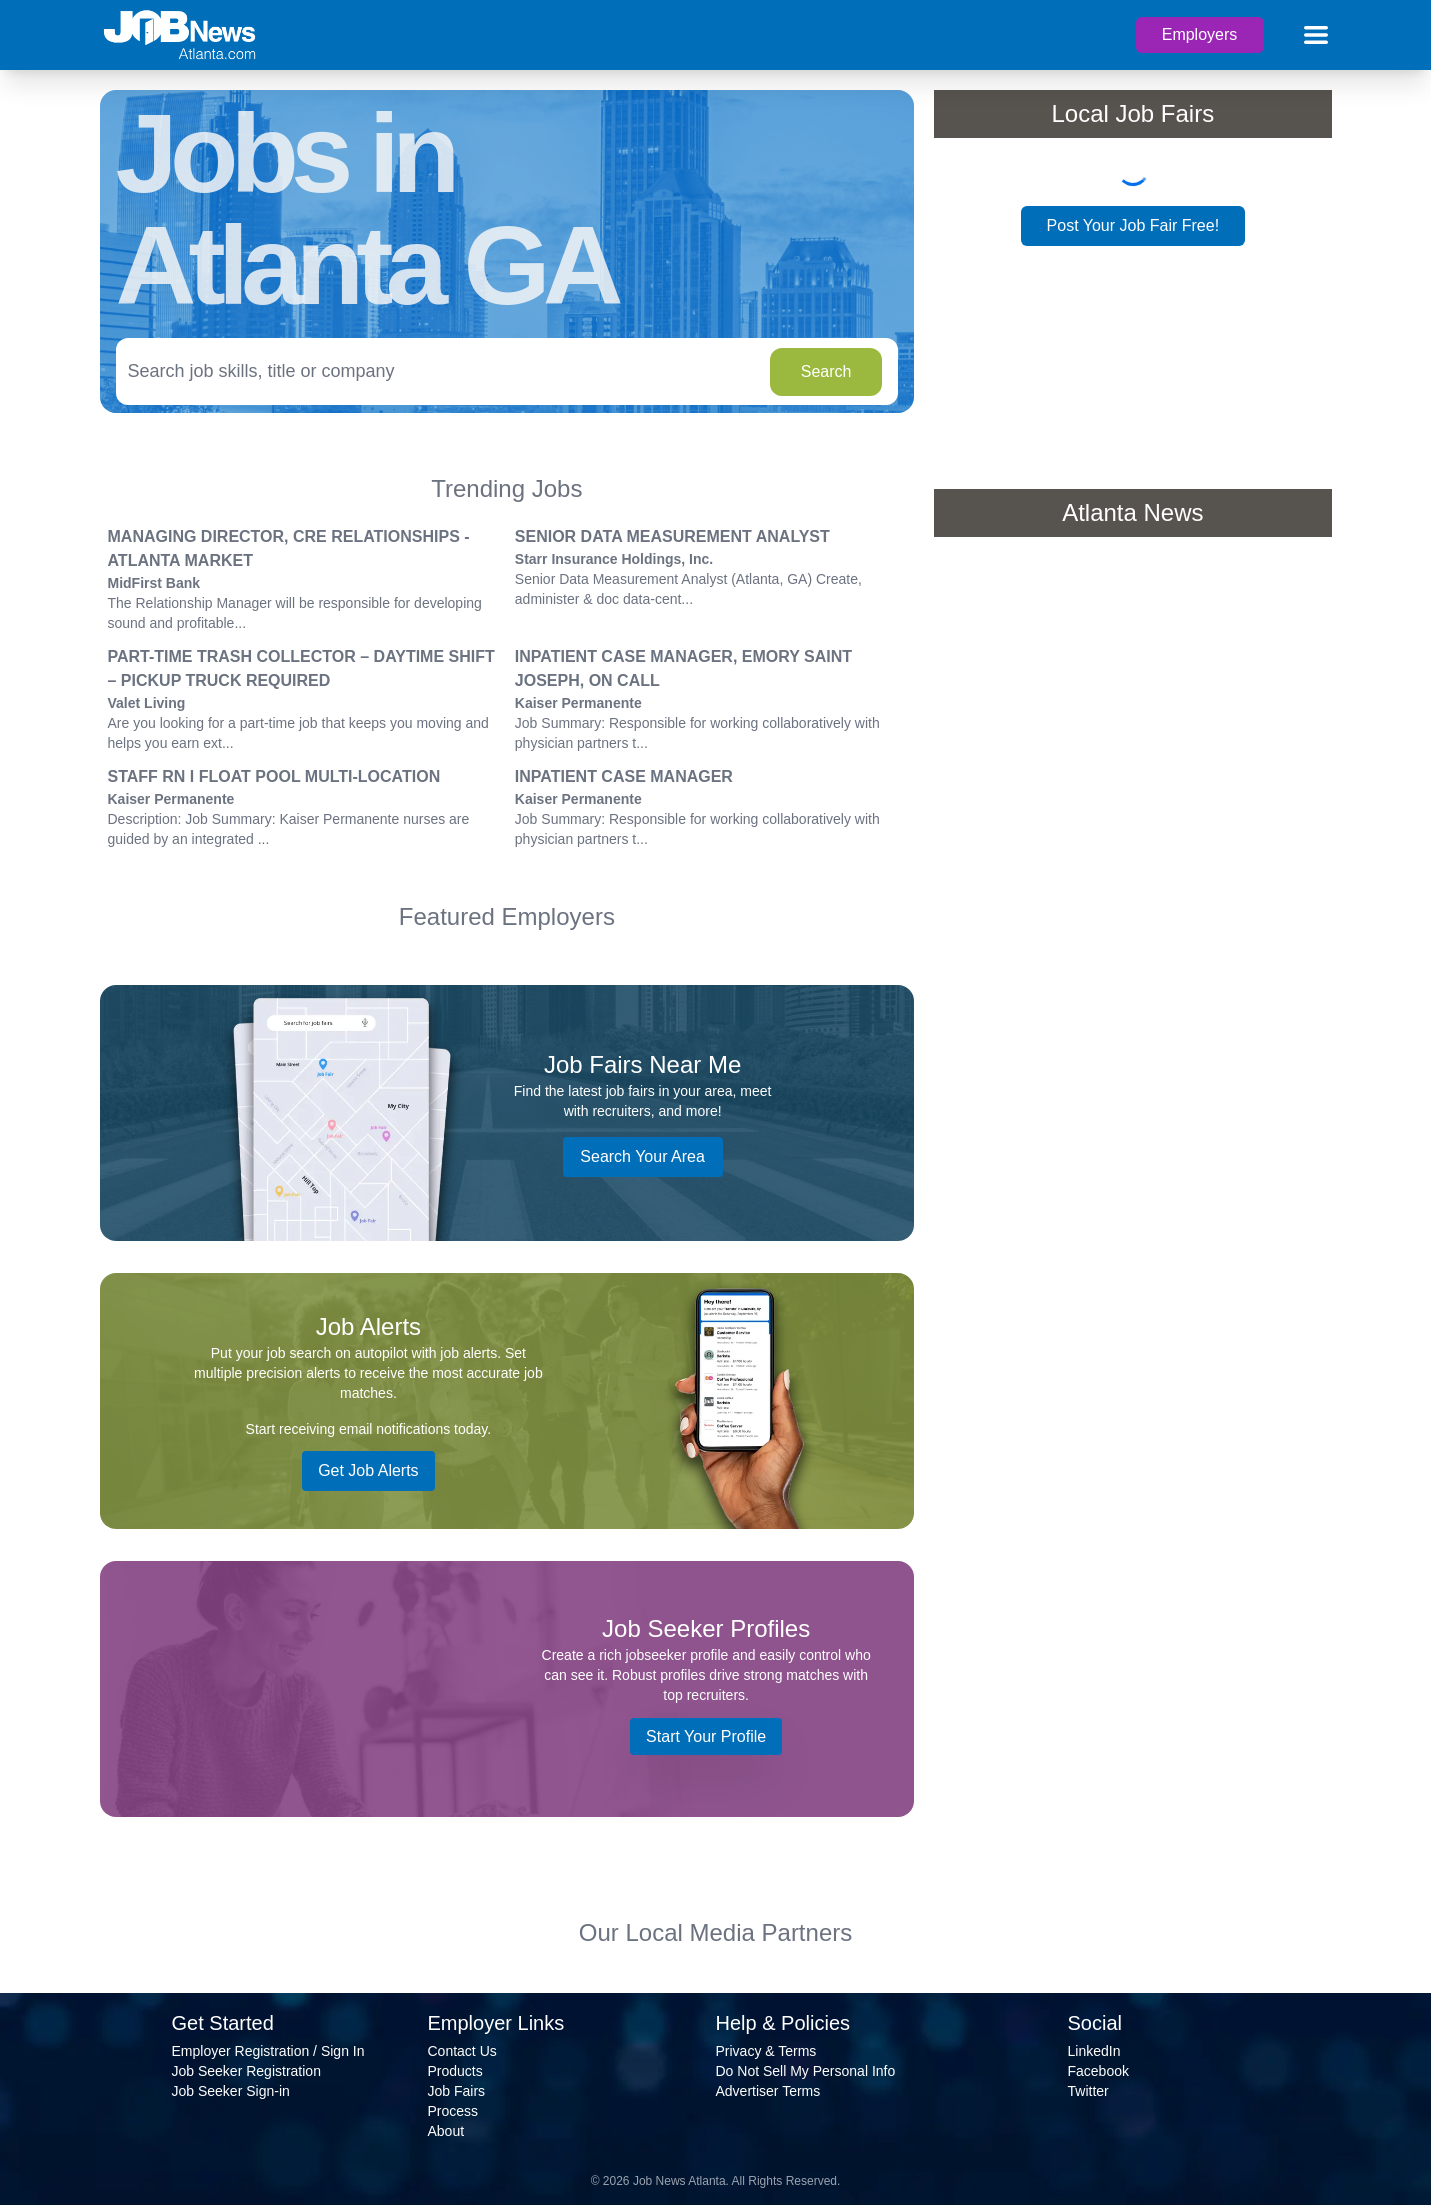 The width and height of the screenshot is (1431, 2205). I want to click on Do Not Sell My Personal Info, so click(806, 2071).